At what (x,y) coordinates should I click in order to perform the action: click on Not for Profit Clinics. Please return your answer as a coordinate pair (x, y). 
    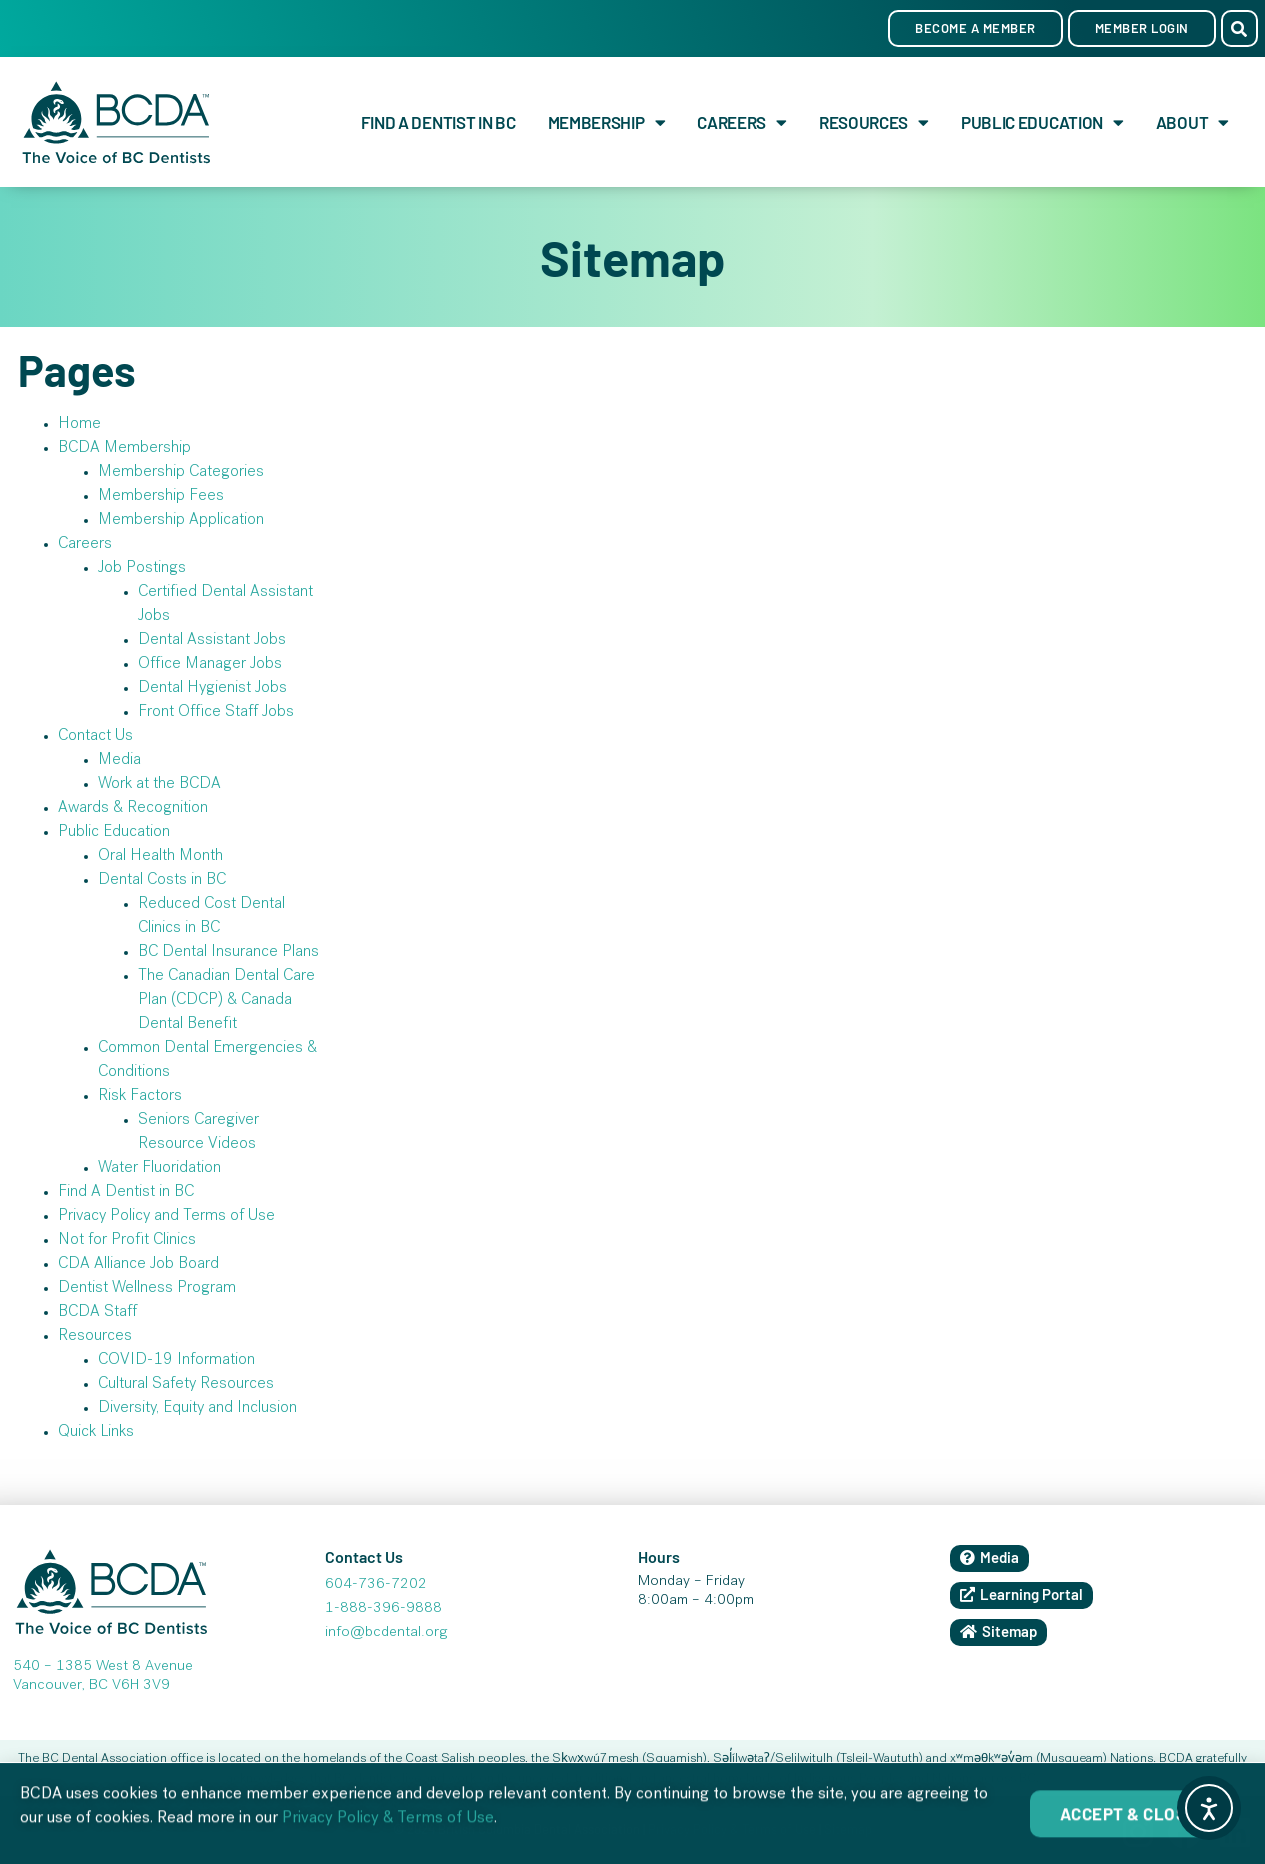
    Looking at the image, I should click on (127, 1241).